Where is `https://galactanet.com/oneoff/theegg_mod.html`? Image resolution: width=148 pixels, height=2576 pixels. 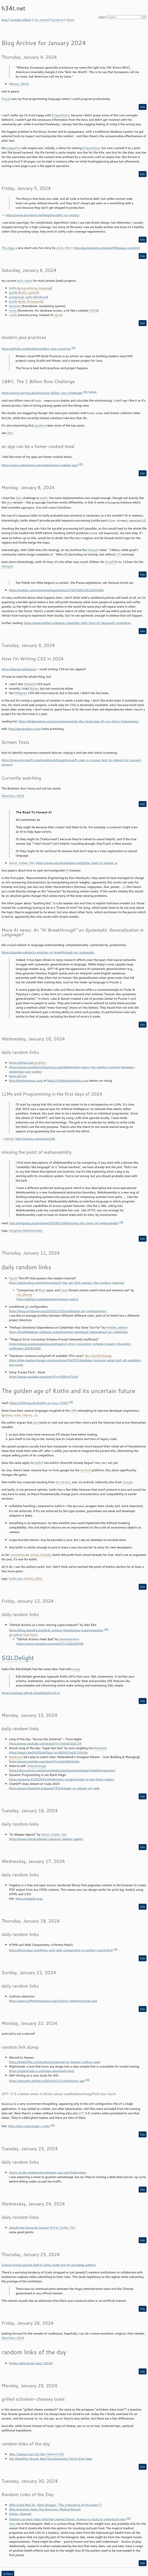
https://galactanet.com/oneoff/theegg_mod.html is located at coordinates (106, 248).